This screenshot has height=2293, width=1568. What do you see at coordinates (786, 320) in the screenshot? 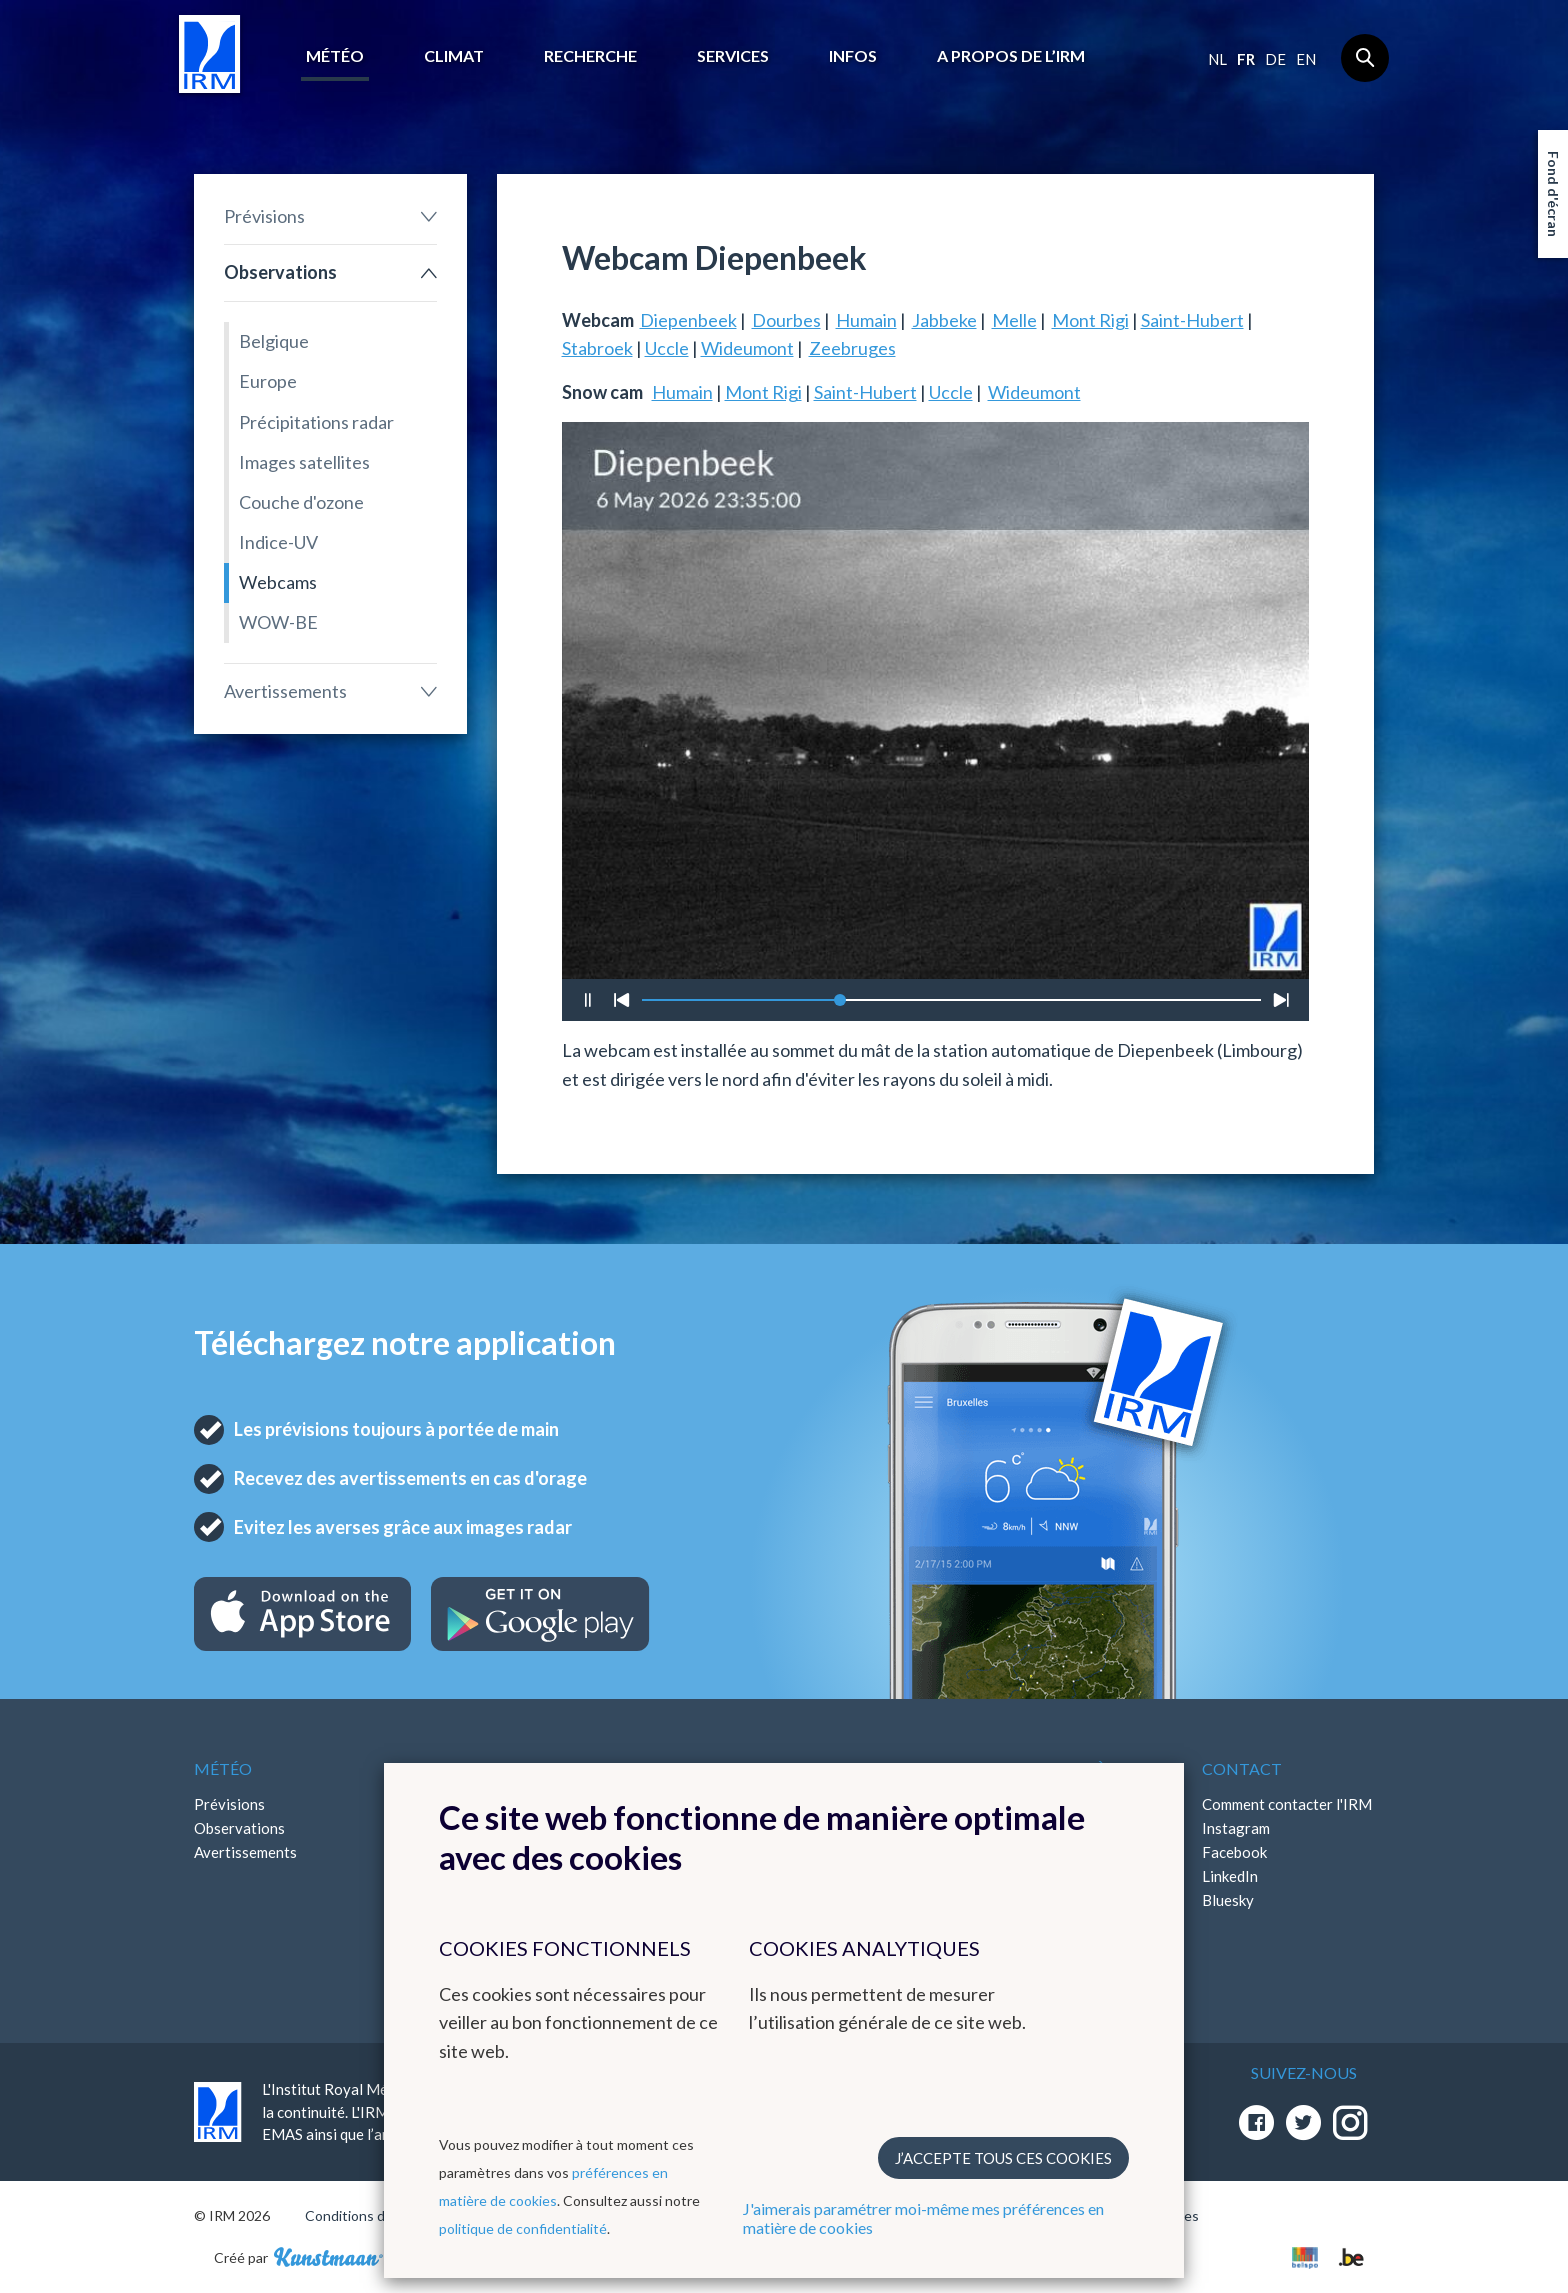
I see `Dourbes` at bounding box center [786, 320].